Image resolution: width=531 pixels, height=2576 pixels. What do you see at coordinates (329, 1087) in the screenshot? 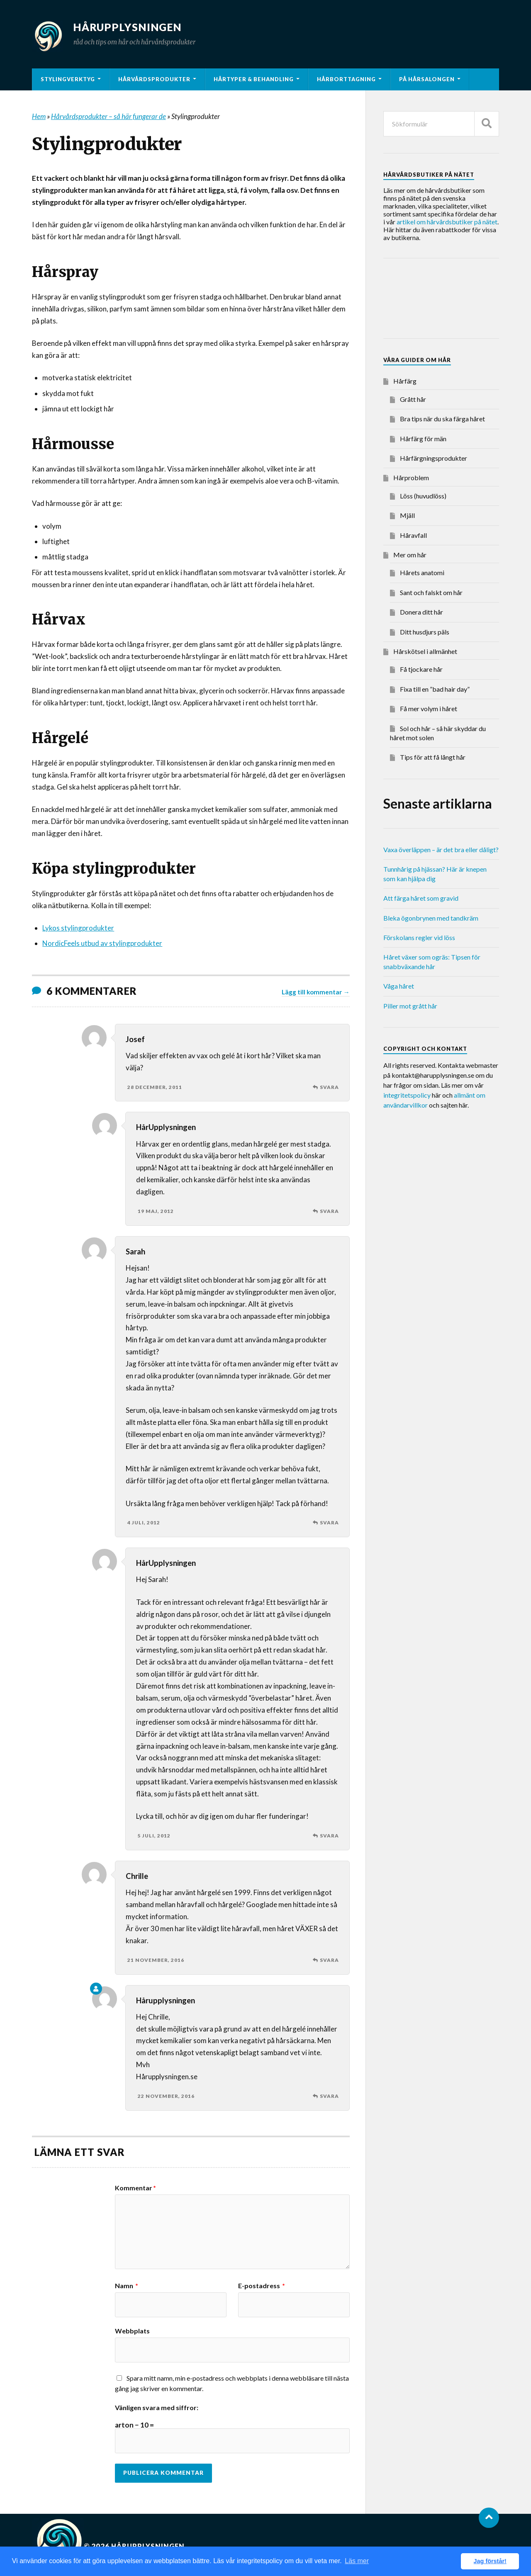
I see `Svara [Svar till Josef]` at bounding box center [329, 1087].